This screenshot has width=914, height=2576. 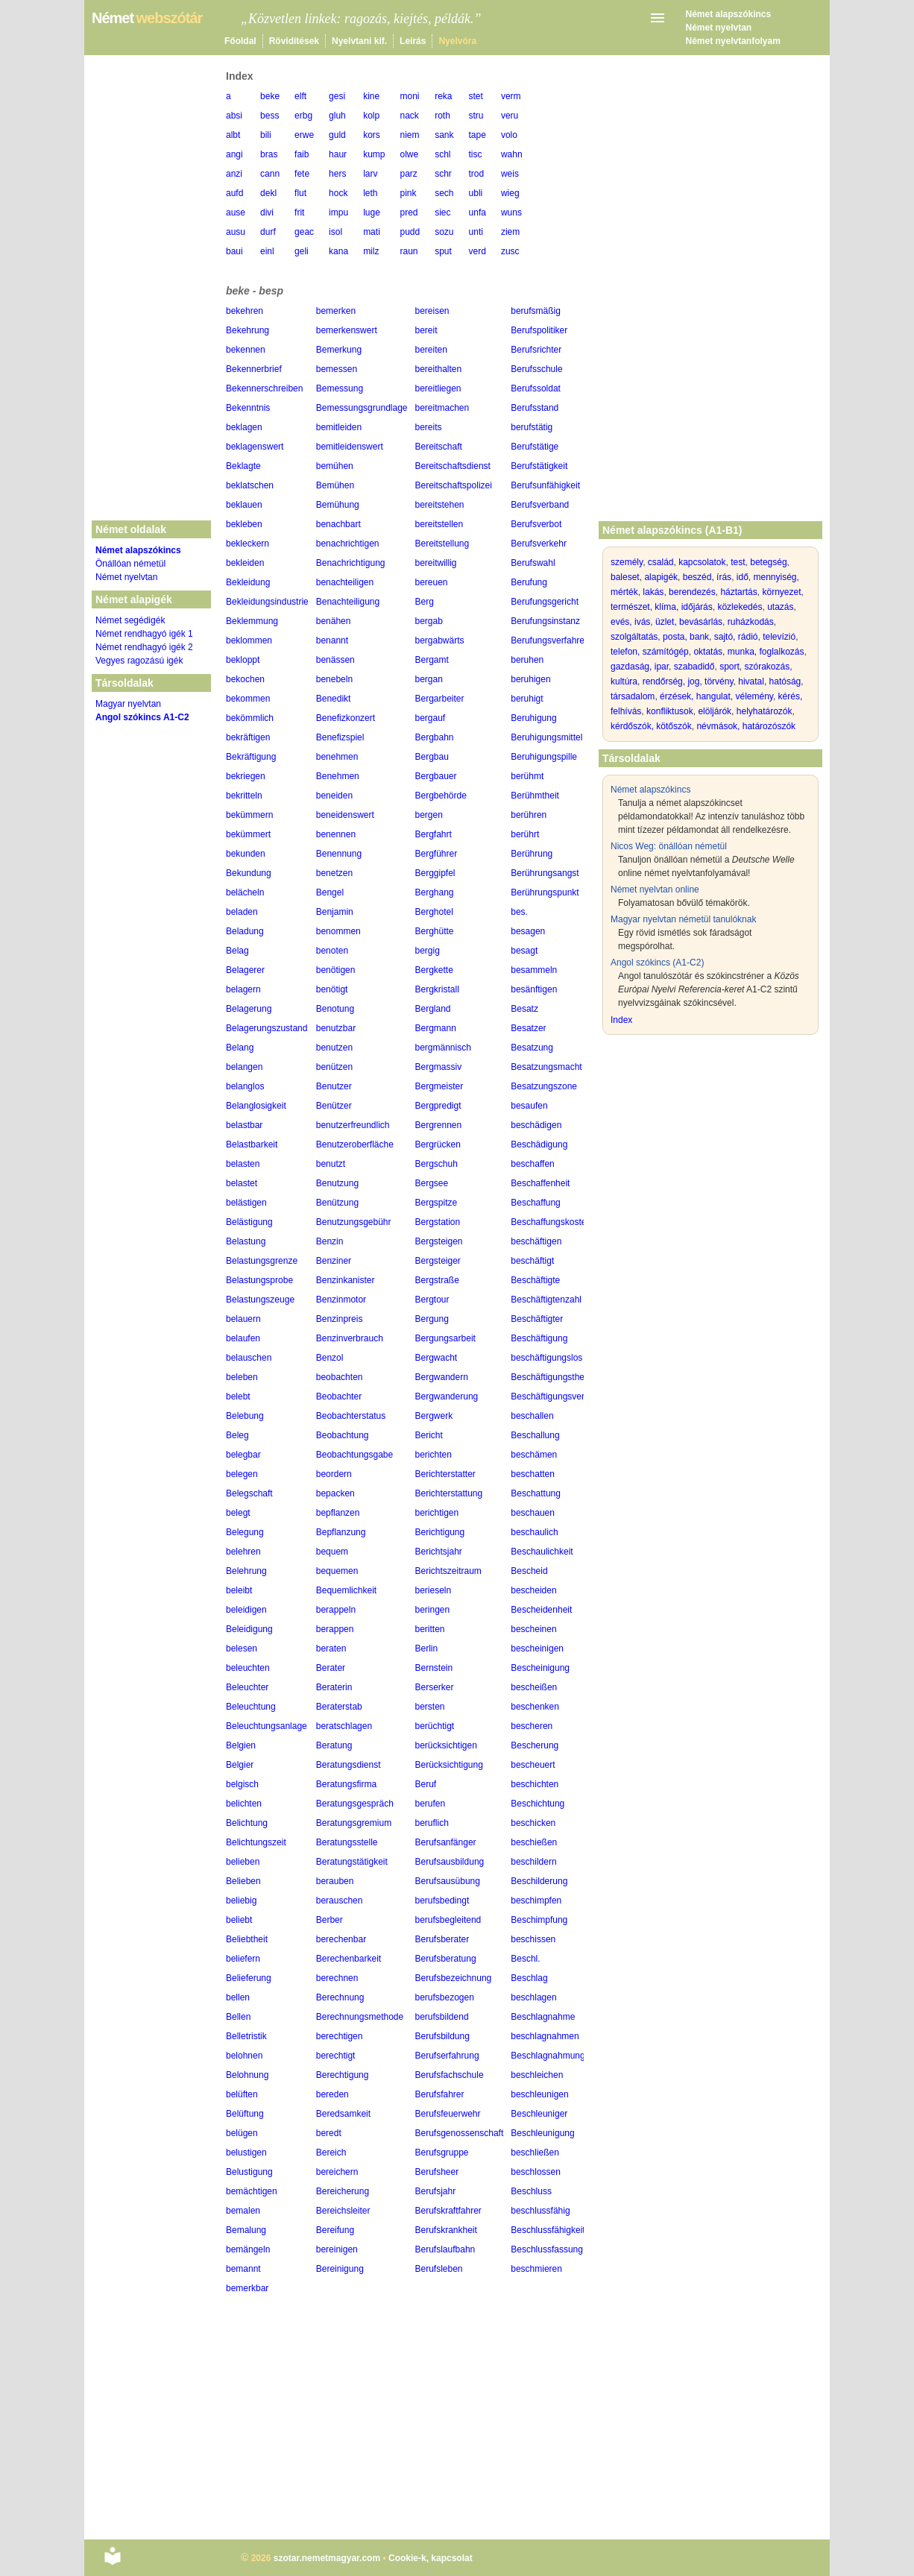 What do you see at coordinates (533, 1862) in the screenshot?
I see `beschildern` at bounding box center [533, 1862].